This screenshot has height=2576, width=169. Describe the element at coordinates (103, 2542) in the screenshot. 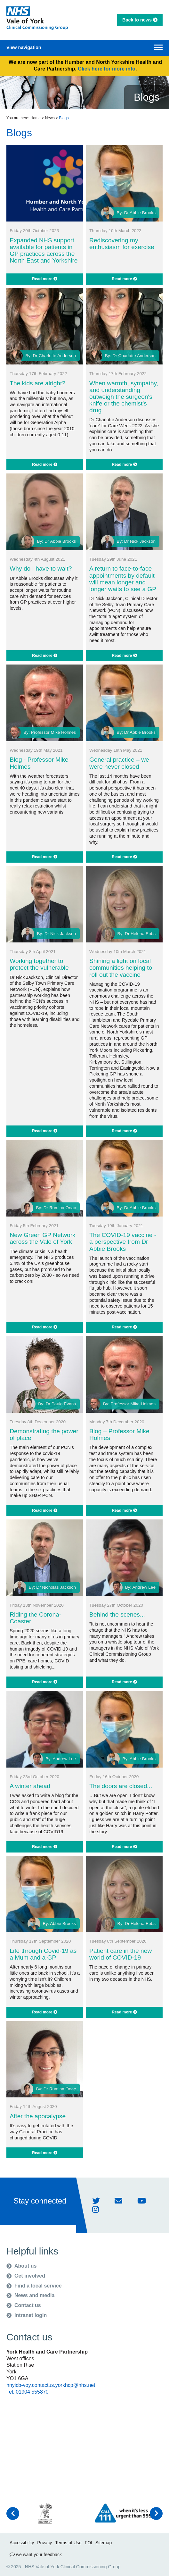

I see `Sitemap` at that location.